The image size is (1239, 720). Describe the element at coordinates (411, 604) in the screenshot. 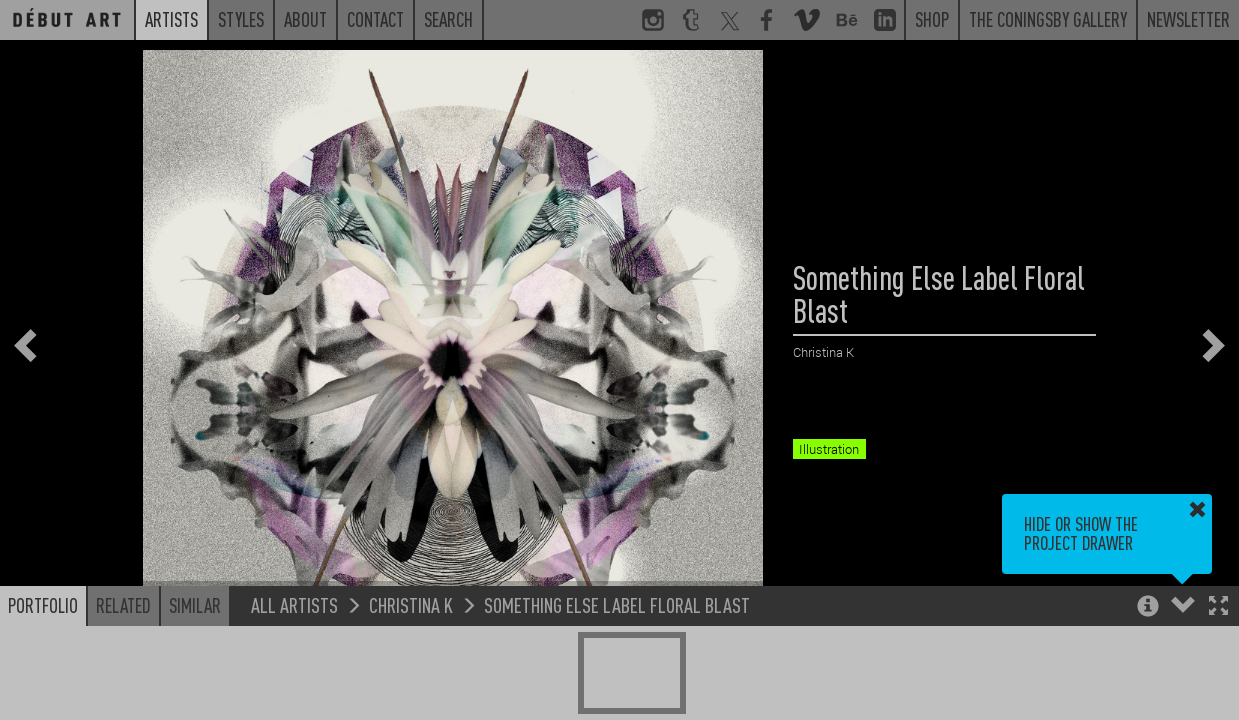

I see `Christina K` at that location.